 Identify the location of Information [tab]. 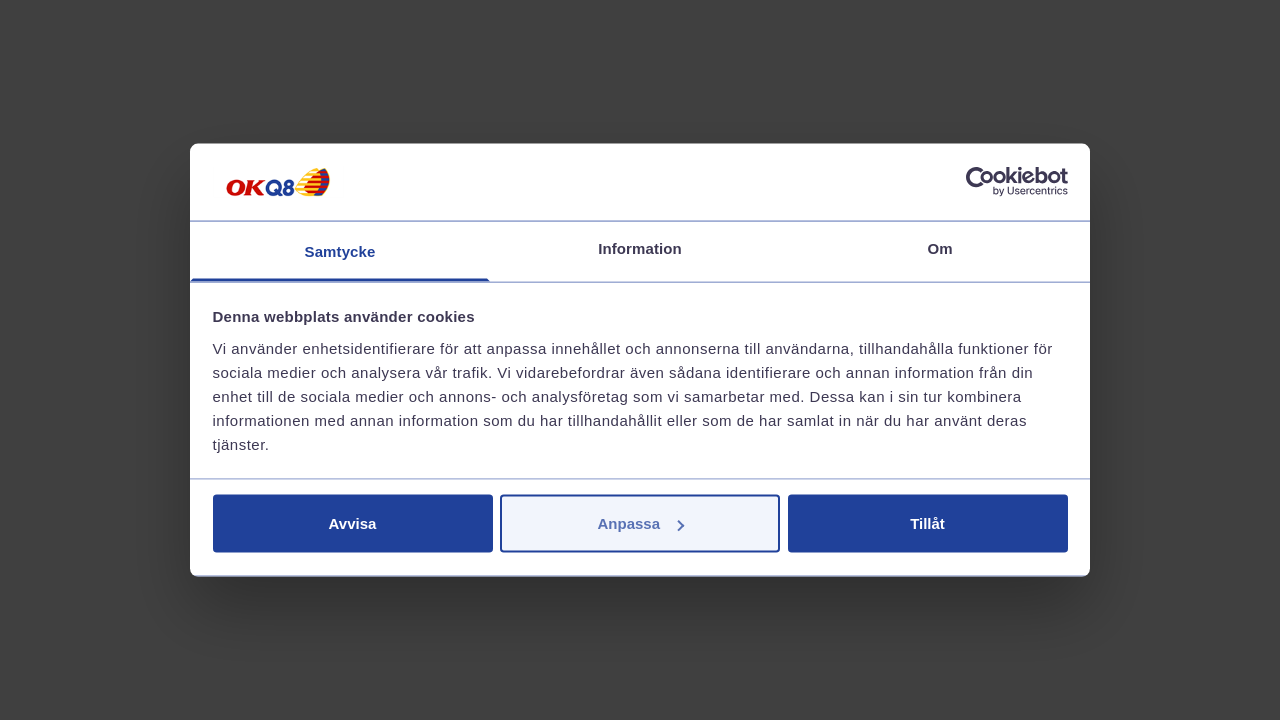
(640, 247).